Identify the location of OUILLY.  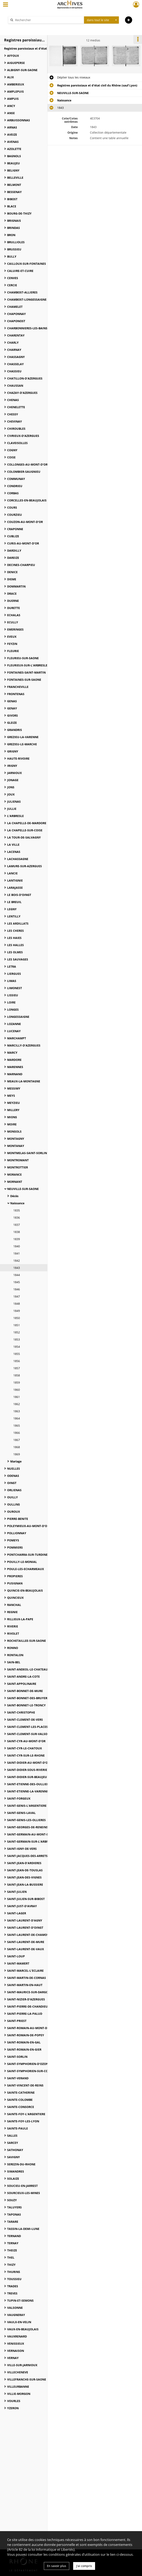
(12, 1497).